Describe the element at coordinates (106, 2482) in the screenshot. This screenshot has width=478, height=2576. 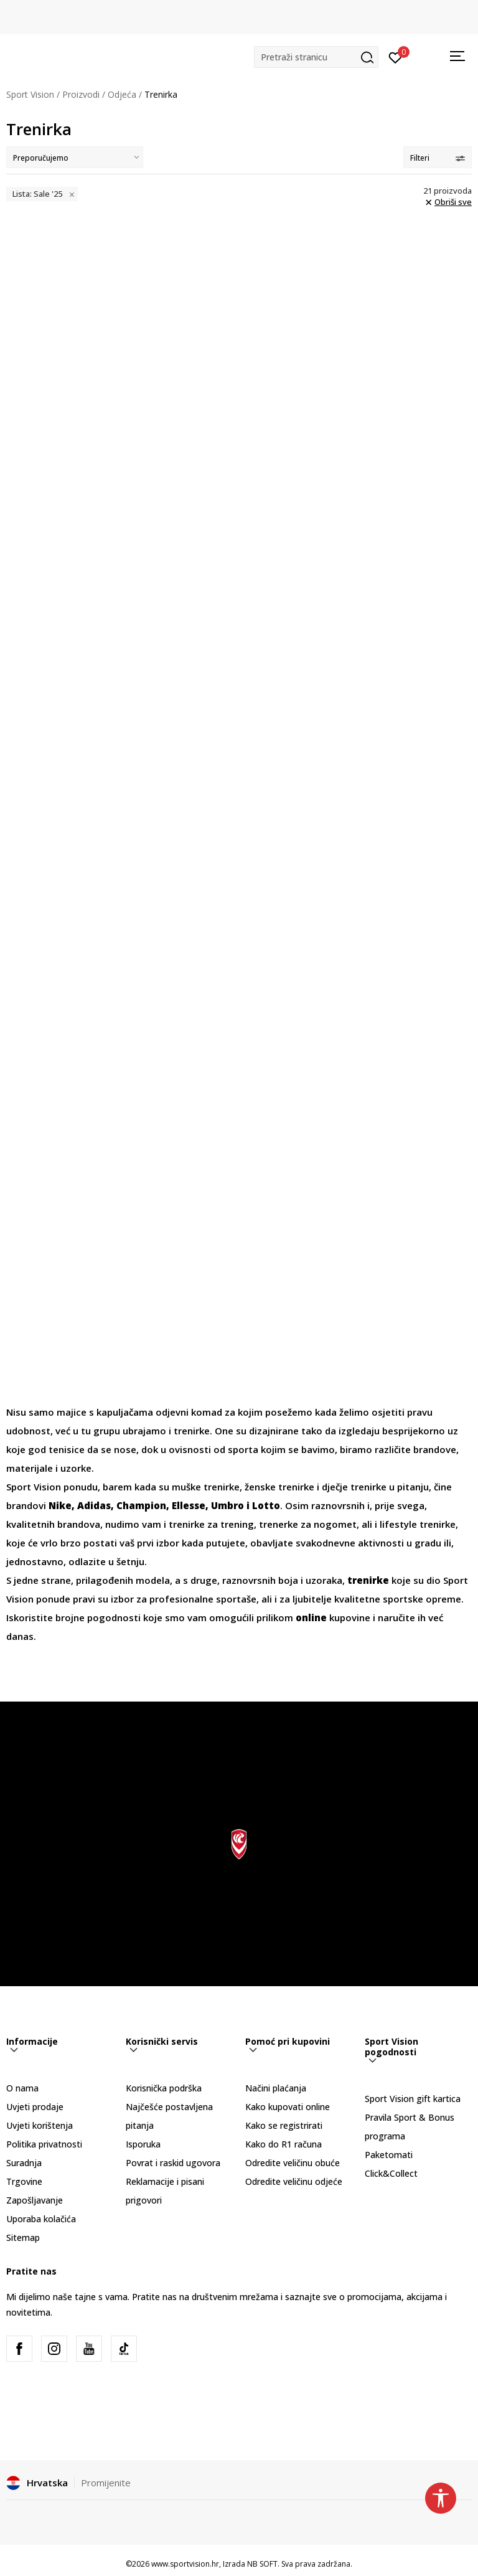
I see `Promijenite [button]` at that location.